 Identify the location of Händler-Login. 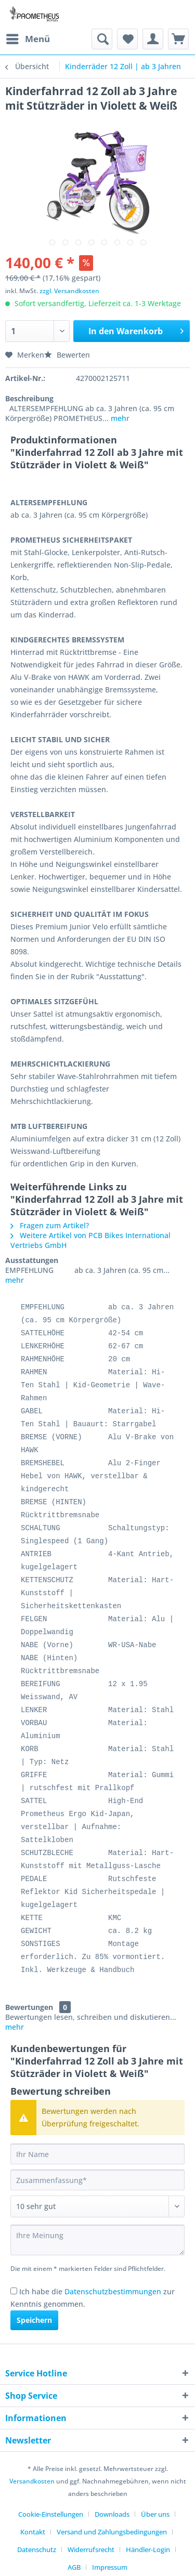
(148, 2549).